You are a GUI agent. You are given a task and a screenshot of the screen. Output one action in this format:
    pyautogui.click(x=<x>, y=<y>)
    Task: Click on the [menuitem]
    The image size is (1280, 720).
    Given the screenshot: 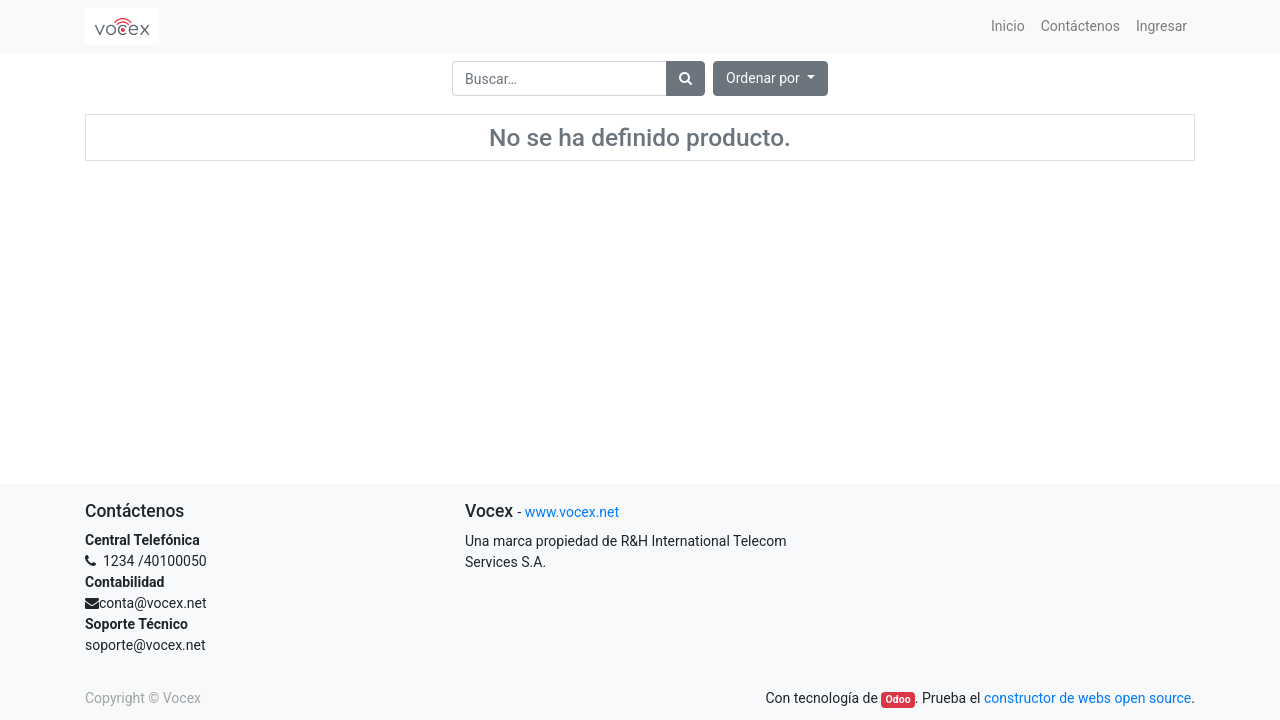 What is the action you would take?
    pyautogui.click(x=1008, y=26)
    